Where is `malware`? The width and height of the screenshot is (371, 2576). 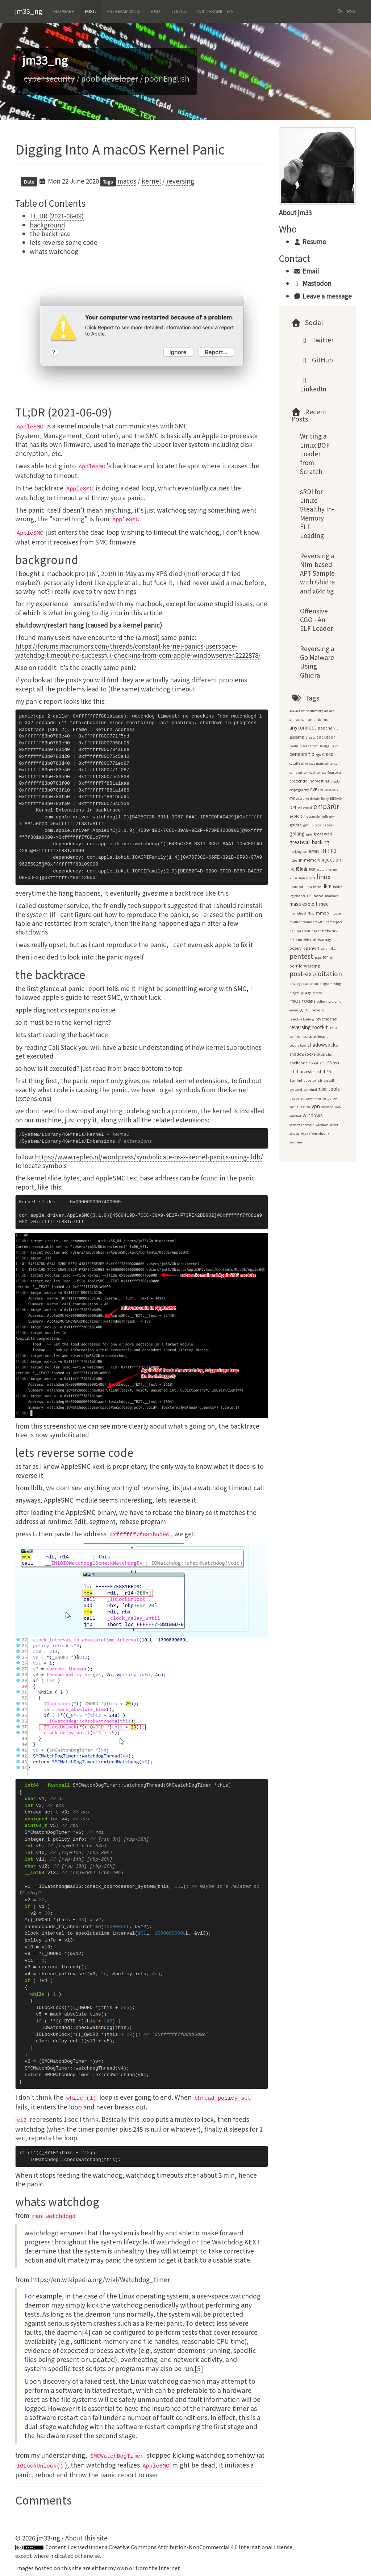 malware is located at coordinates (331, 896).